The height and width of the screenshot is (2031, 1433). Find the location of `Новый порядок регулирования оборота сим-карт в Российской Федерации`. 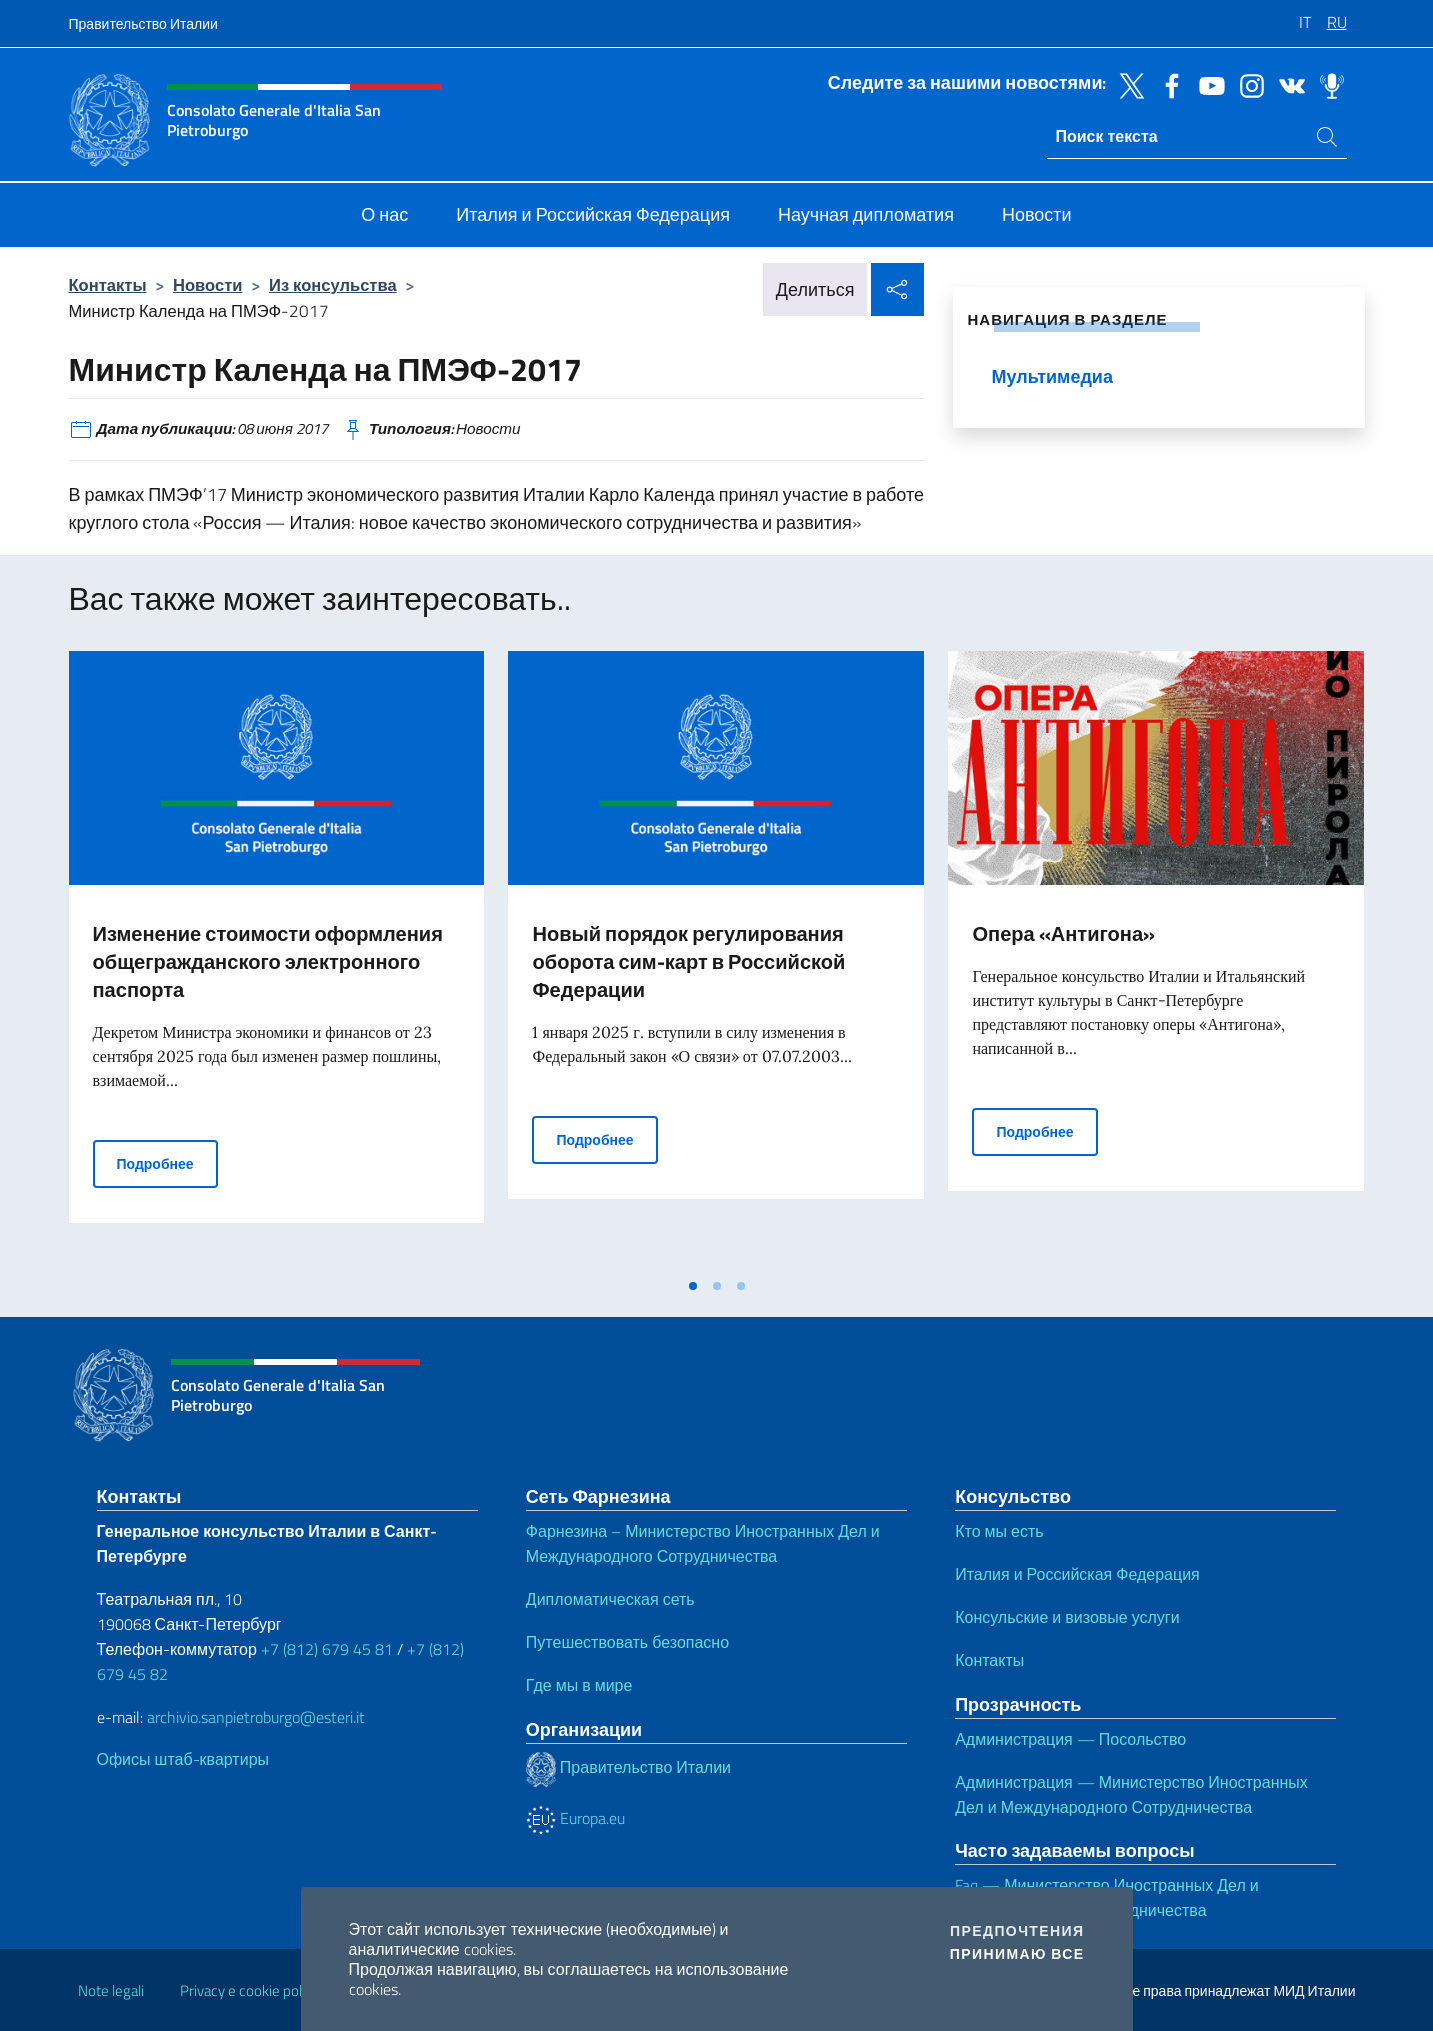

Новый порядок регулирования оборота сим-карт в Российской Федерации is located at coordinates (688, 961).